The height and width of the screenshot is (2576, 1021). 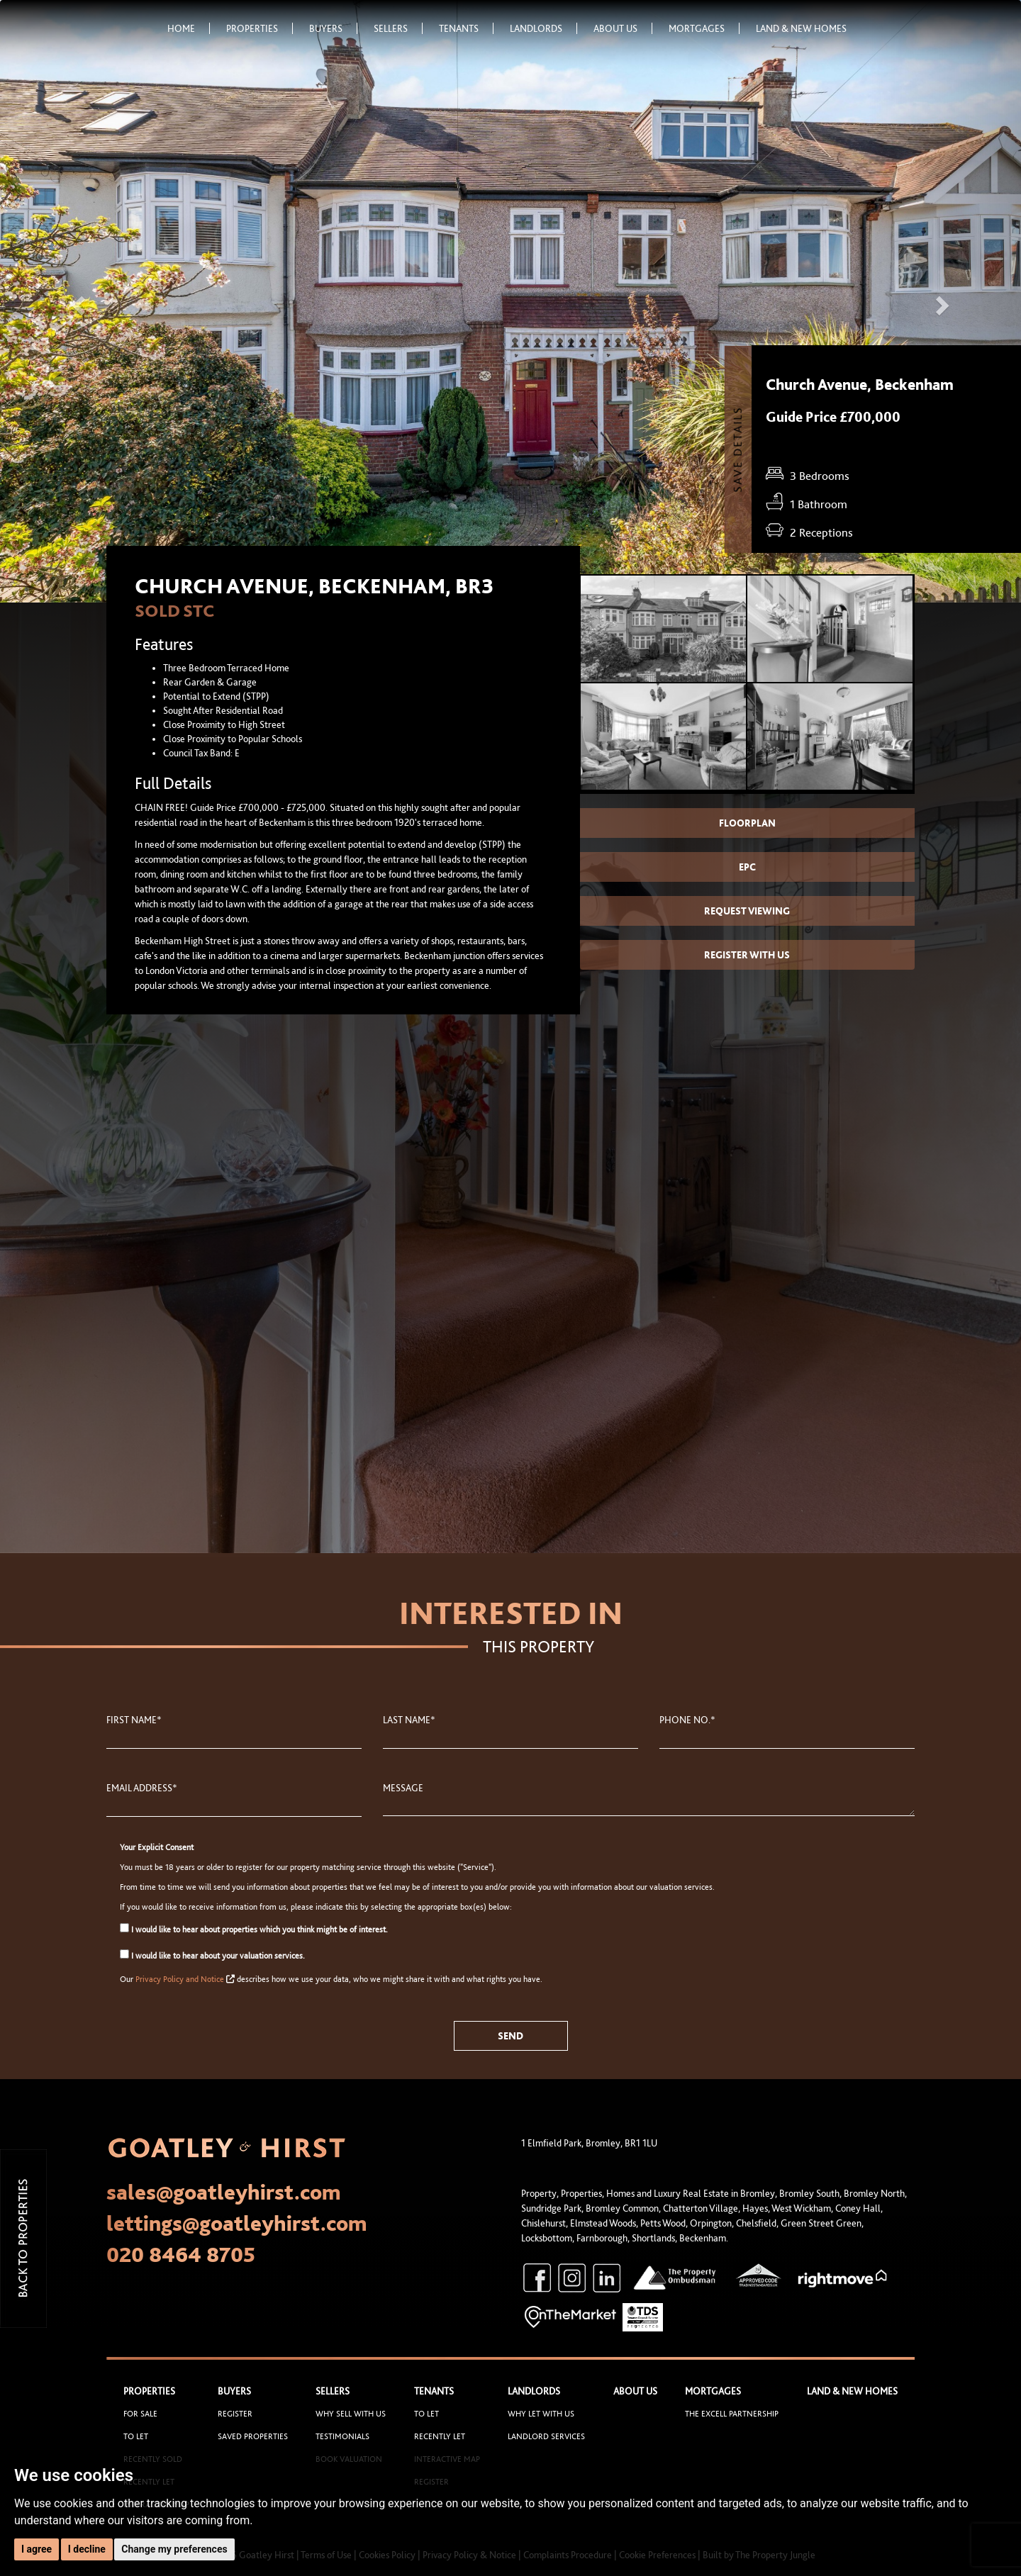 What do you see at coordinates (174, 2549) in the screenshot?
I see `Change my preferences [button]` at bounding box center [174, 2549].